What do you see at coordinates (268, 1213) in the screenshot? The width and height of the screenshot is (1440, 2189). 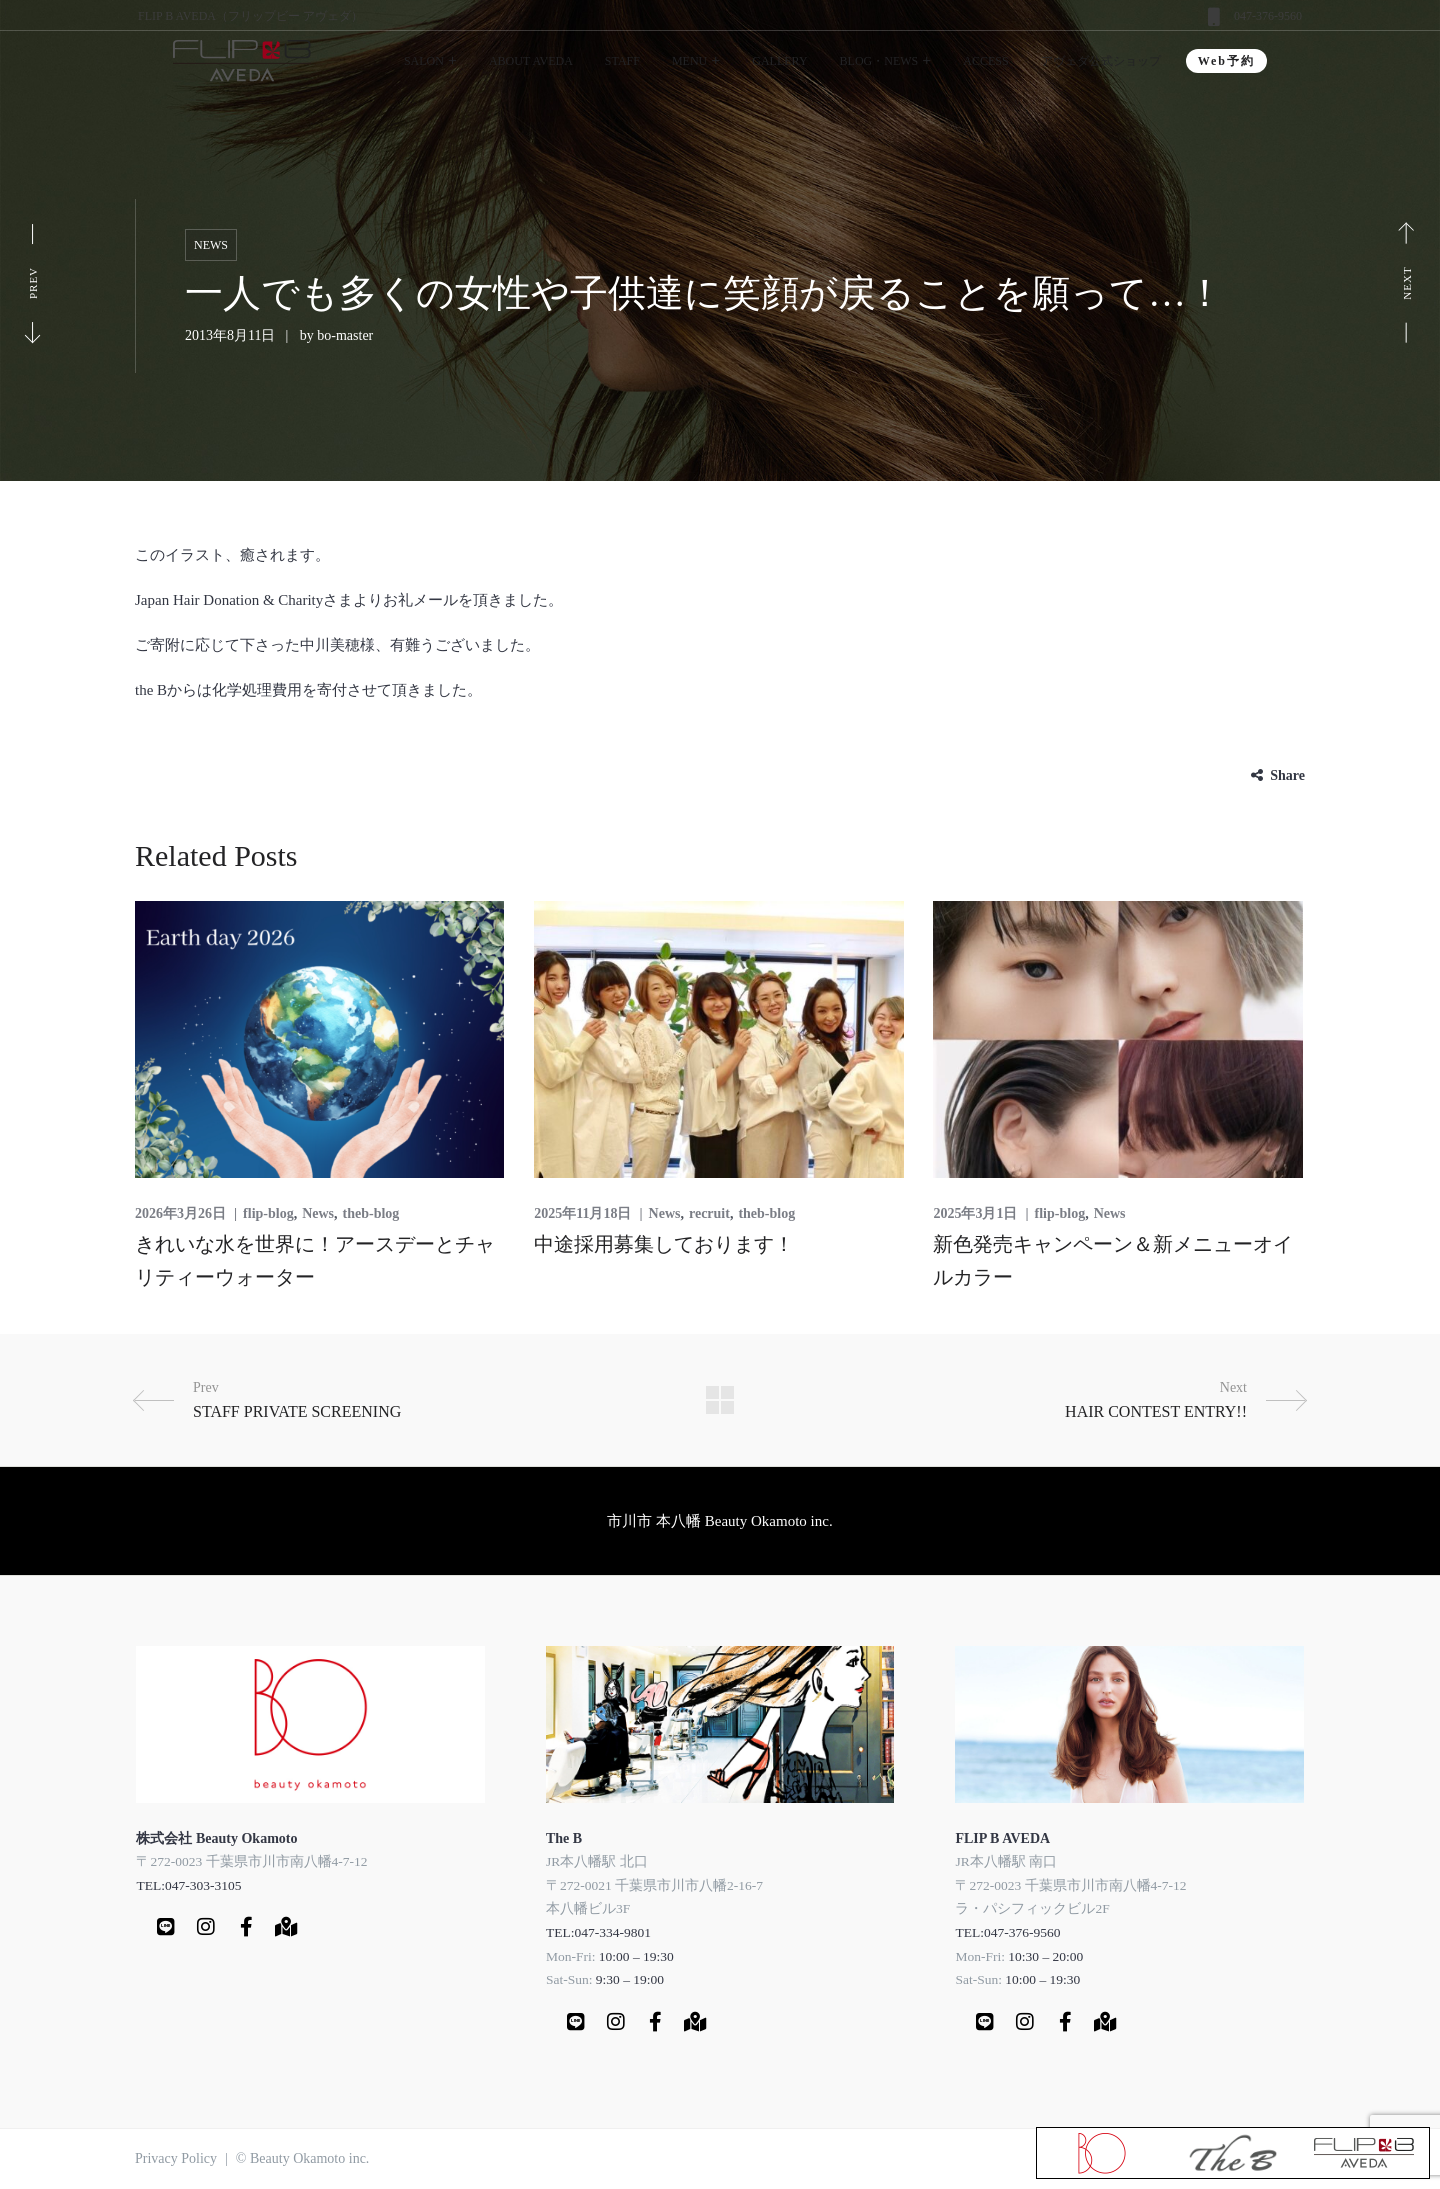 I see `flip-blog` at bounding box center [268, 1213].